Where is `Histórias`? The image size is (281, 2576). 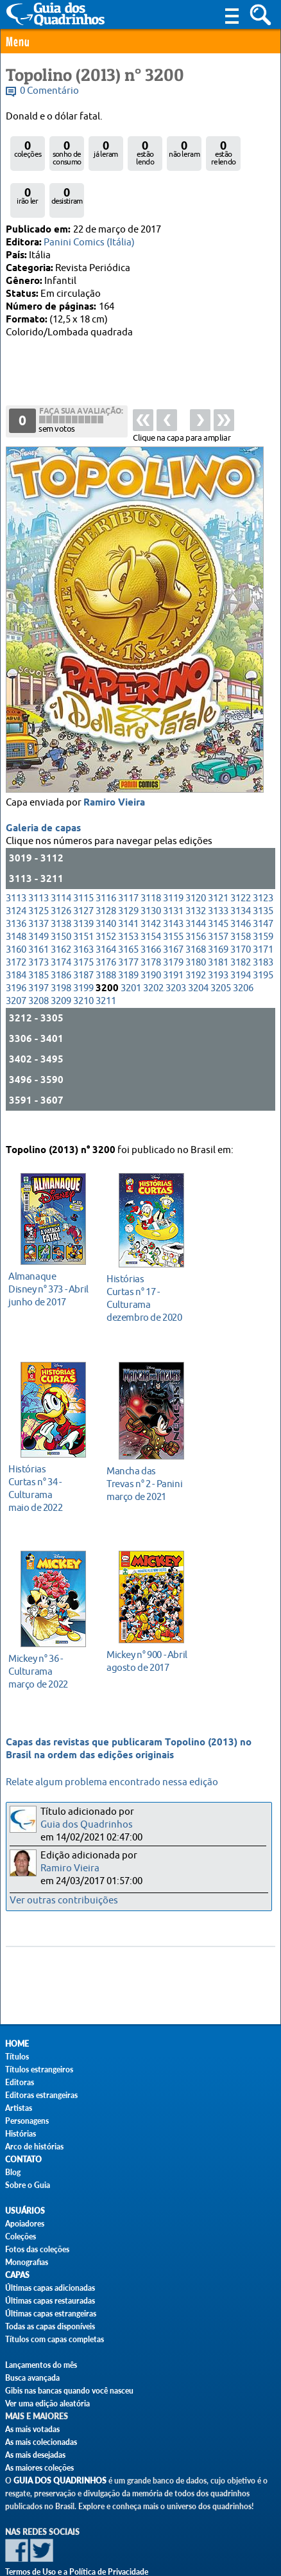
Histórias is located at coordinates (20, 2134).